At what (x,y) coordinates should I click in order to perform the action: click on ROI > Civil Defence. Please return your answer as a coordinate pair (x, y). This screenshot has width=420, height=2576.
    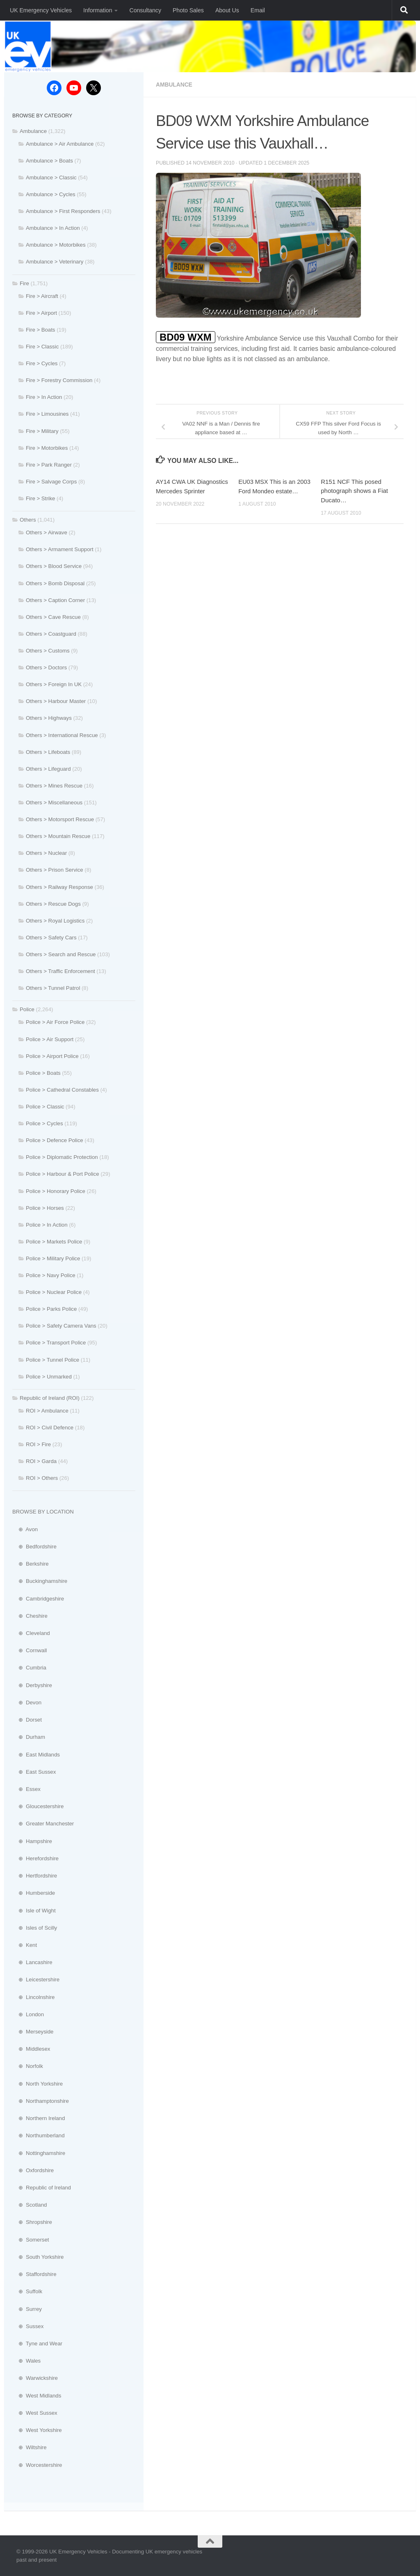
    Looking at the image, I should click on (49, 1427).